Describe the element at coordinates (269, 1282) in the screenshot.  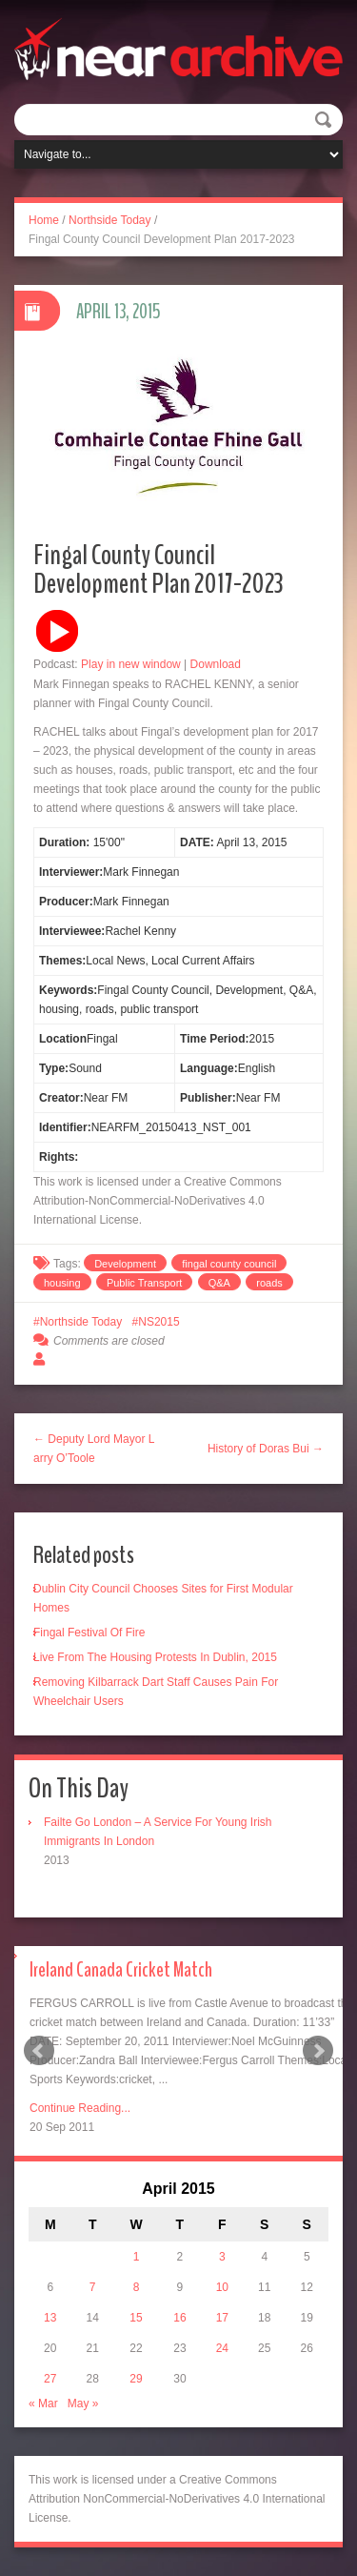
I see `roads` at that location.